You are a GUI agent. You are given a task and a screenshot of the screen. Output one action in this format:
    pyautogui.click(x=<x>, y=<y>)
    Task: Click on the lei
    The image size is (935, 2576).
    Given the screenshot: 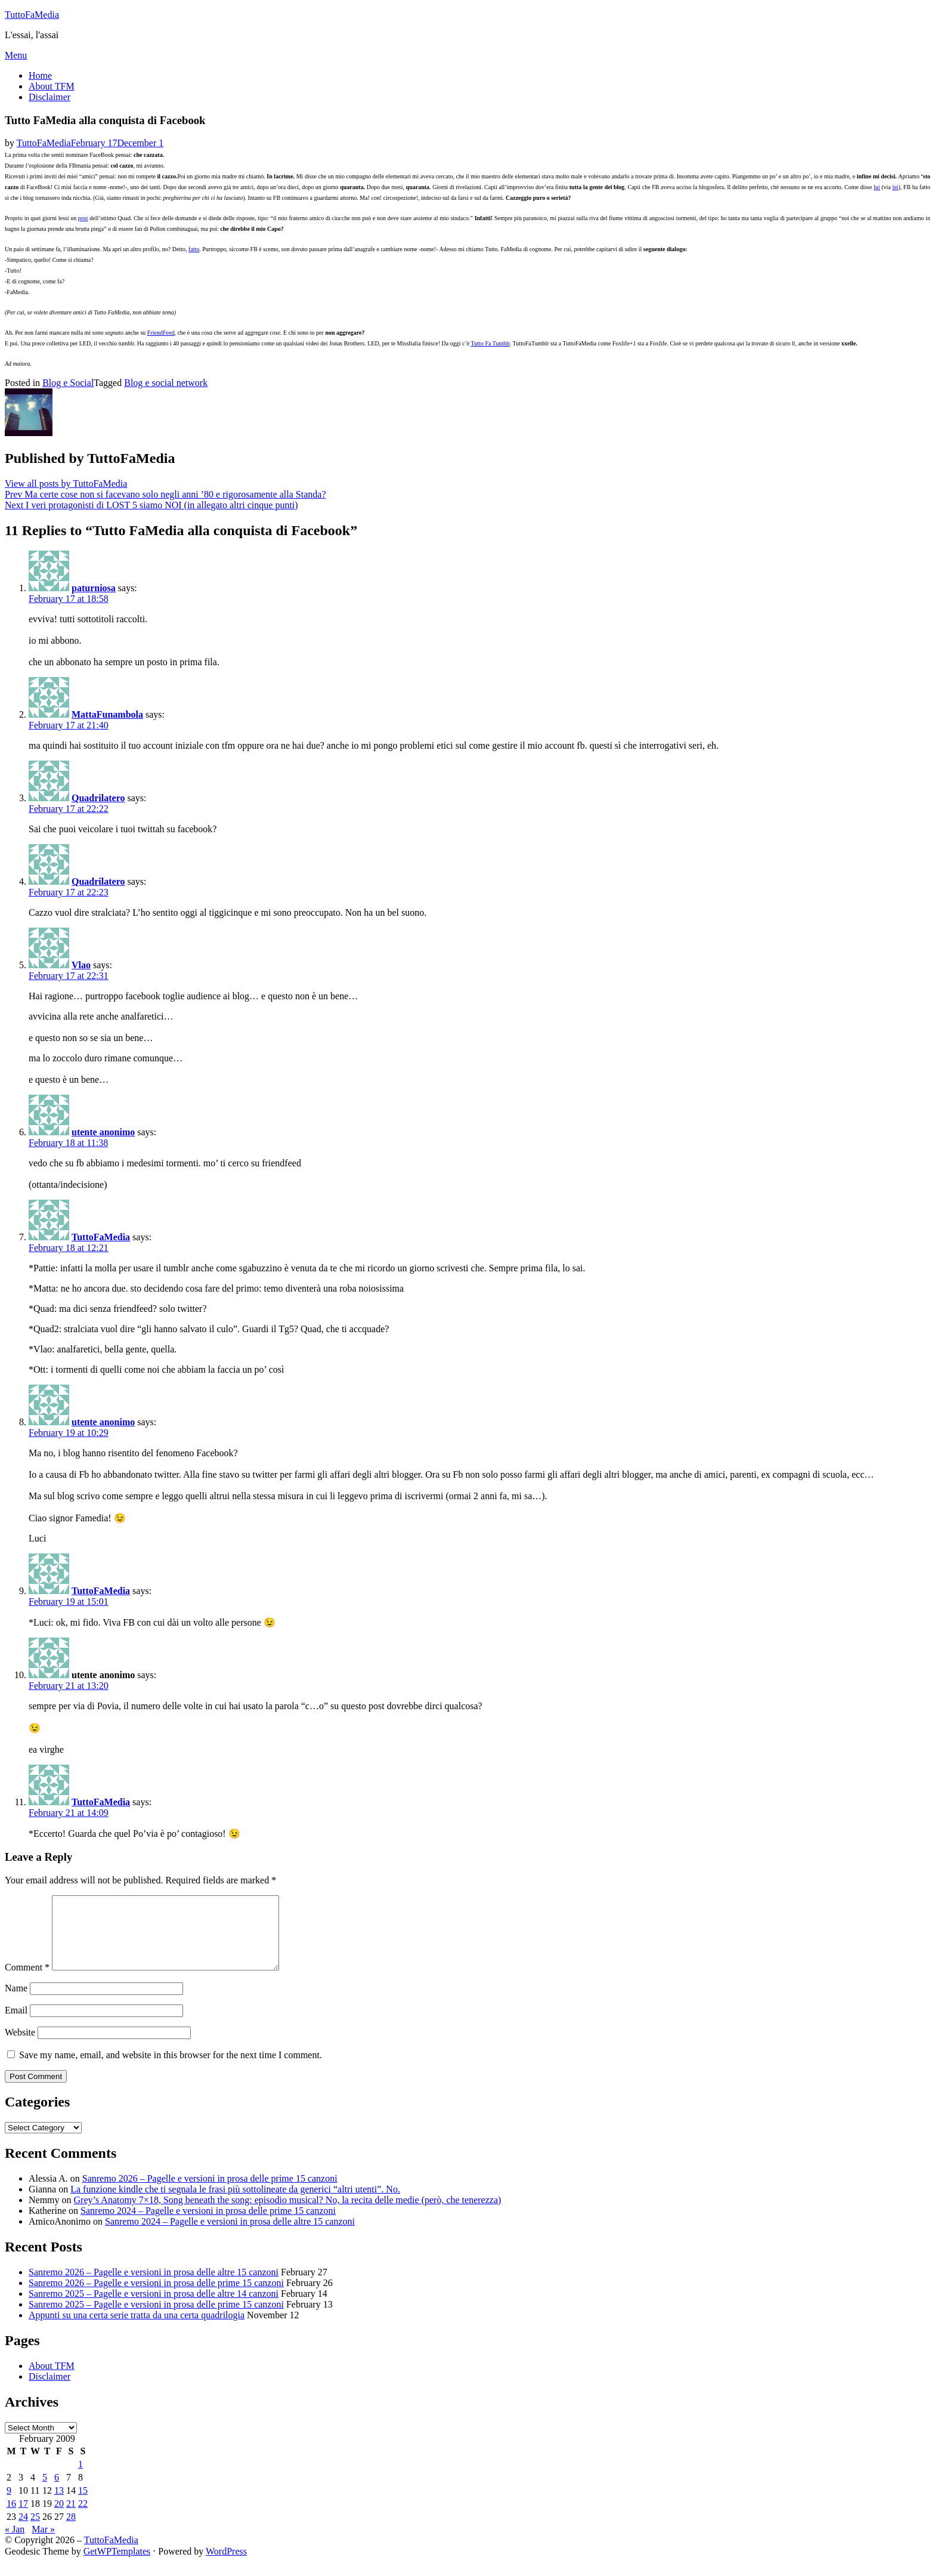 What is the action you would take?
    pyautogui.click(x=895, y=187)
    